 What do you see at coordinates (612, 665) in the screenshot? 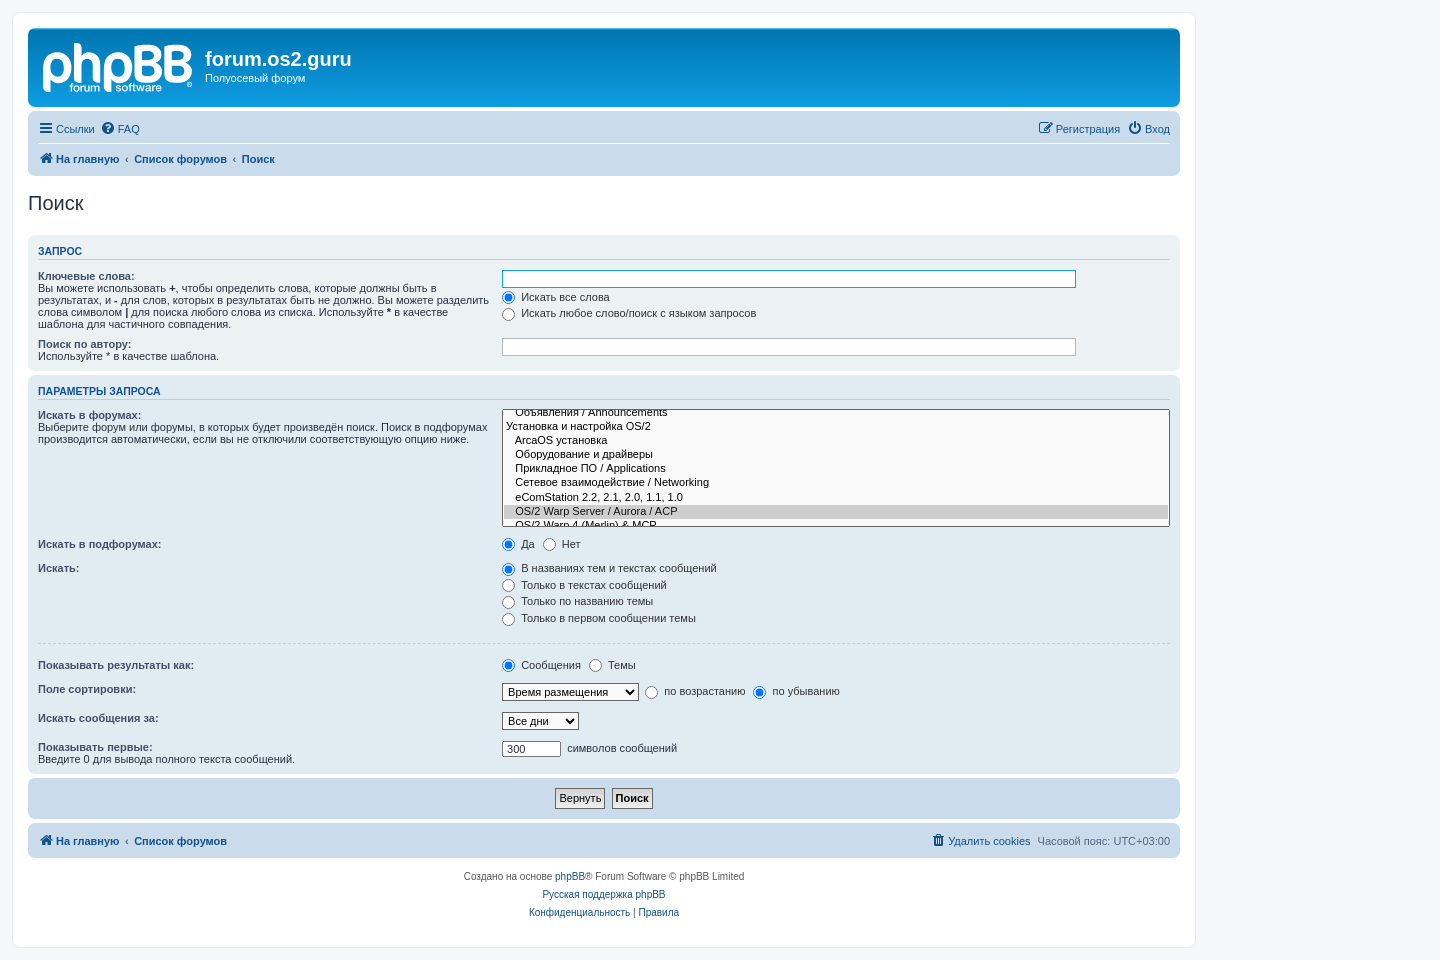
I see `Темы` at bounding box center [612, 665].